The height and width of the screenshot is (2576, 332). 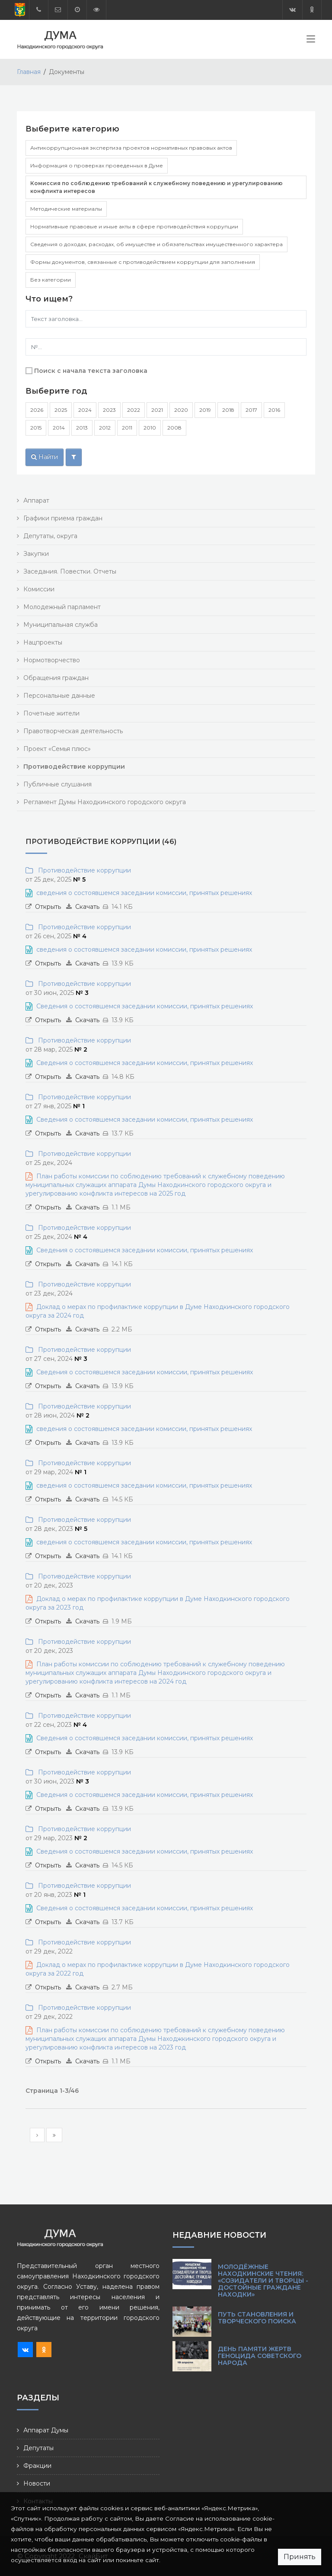 What do you see at coordinates (59, 695) in the screenshot?
I see `Персональные данные` at bounding box center [59, 695].